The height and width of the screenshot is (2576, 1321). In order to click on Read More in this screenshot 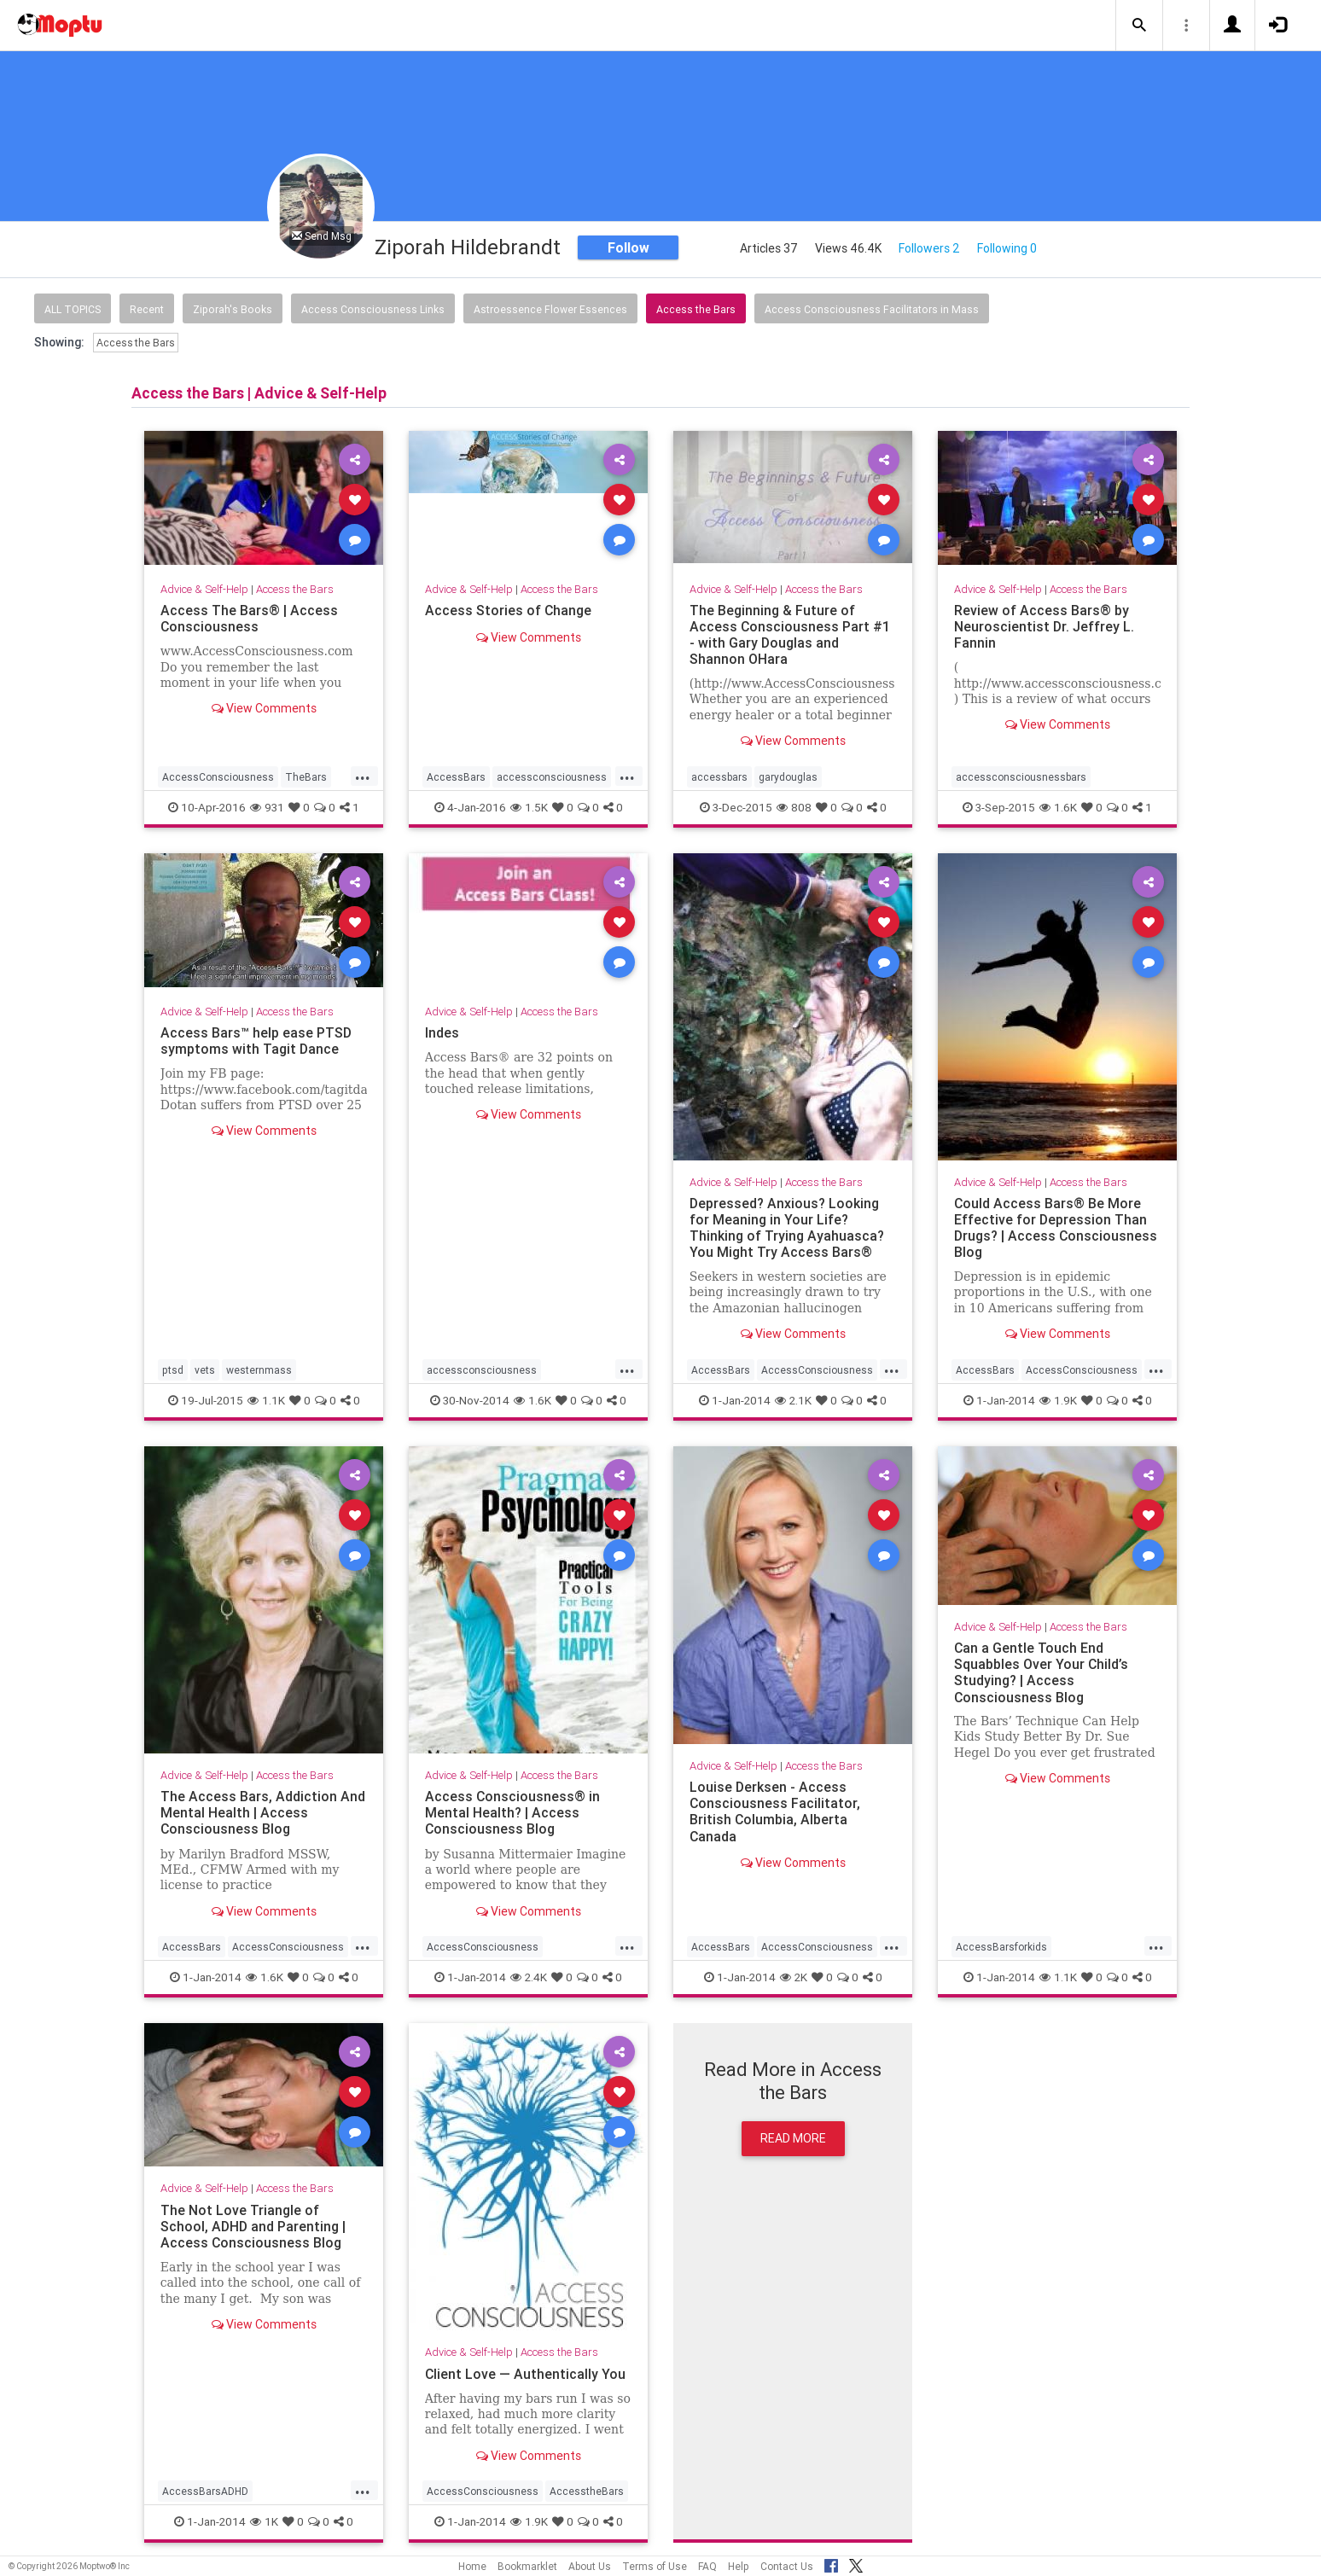, I will do `click(793, 2138)`.